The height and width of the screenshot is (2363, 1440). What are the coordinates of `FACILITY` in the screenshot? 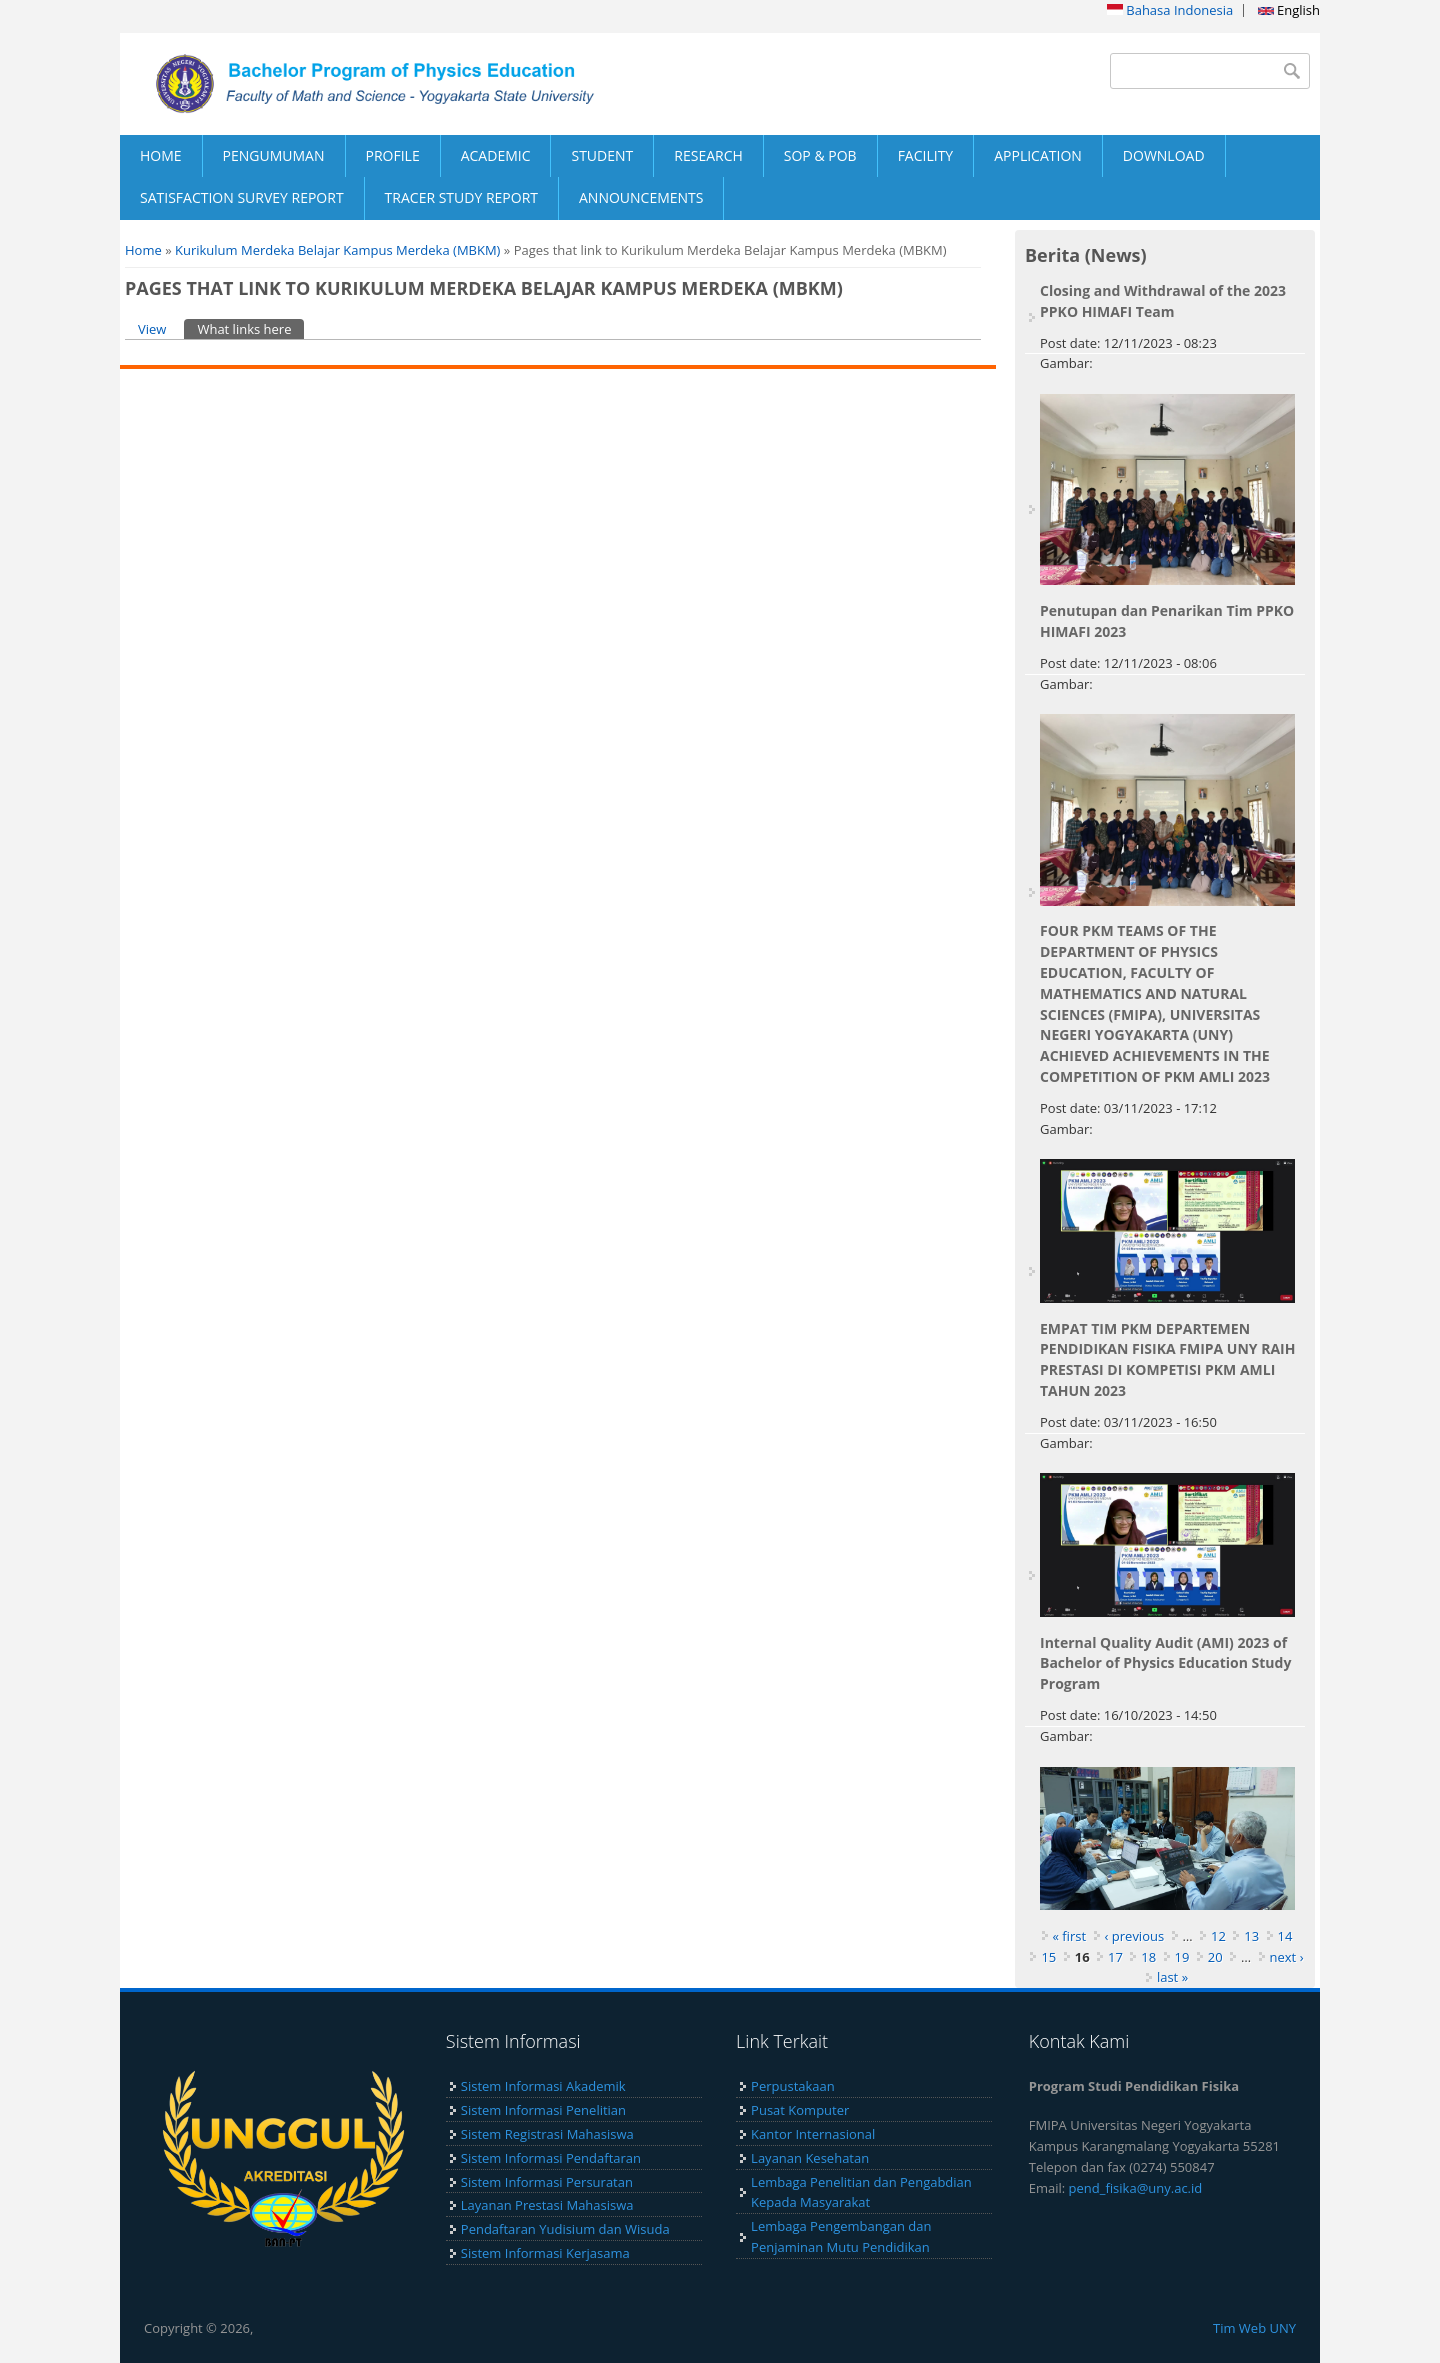 It's located at (926, 155).